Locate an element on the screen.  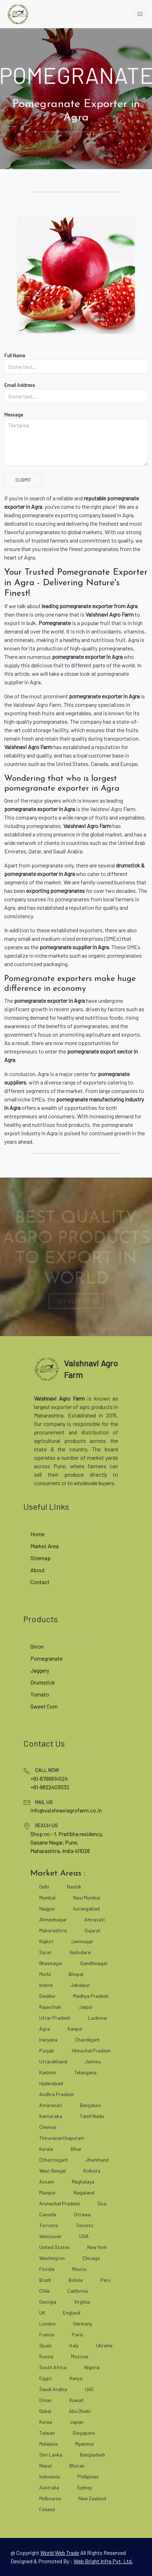
Lucknow is located at coordinates (97, 2018).